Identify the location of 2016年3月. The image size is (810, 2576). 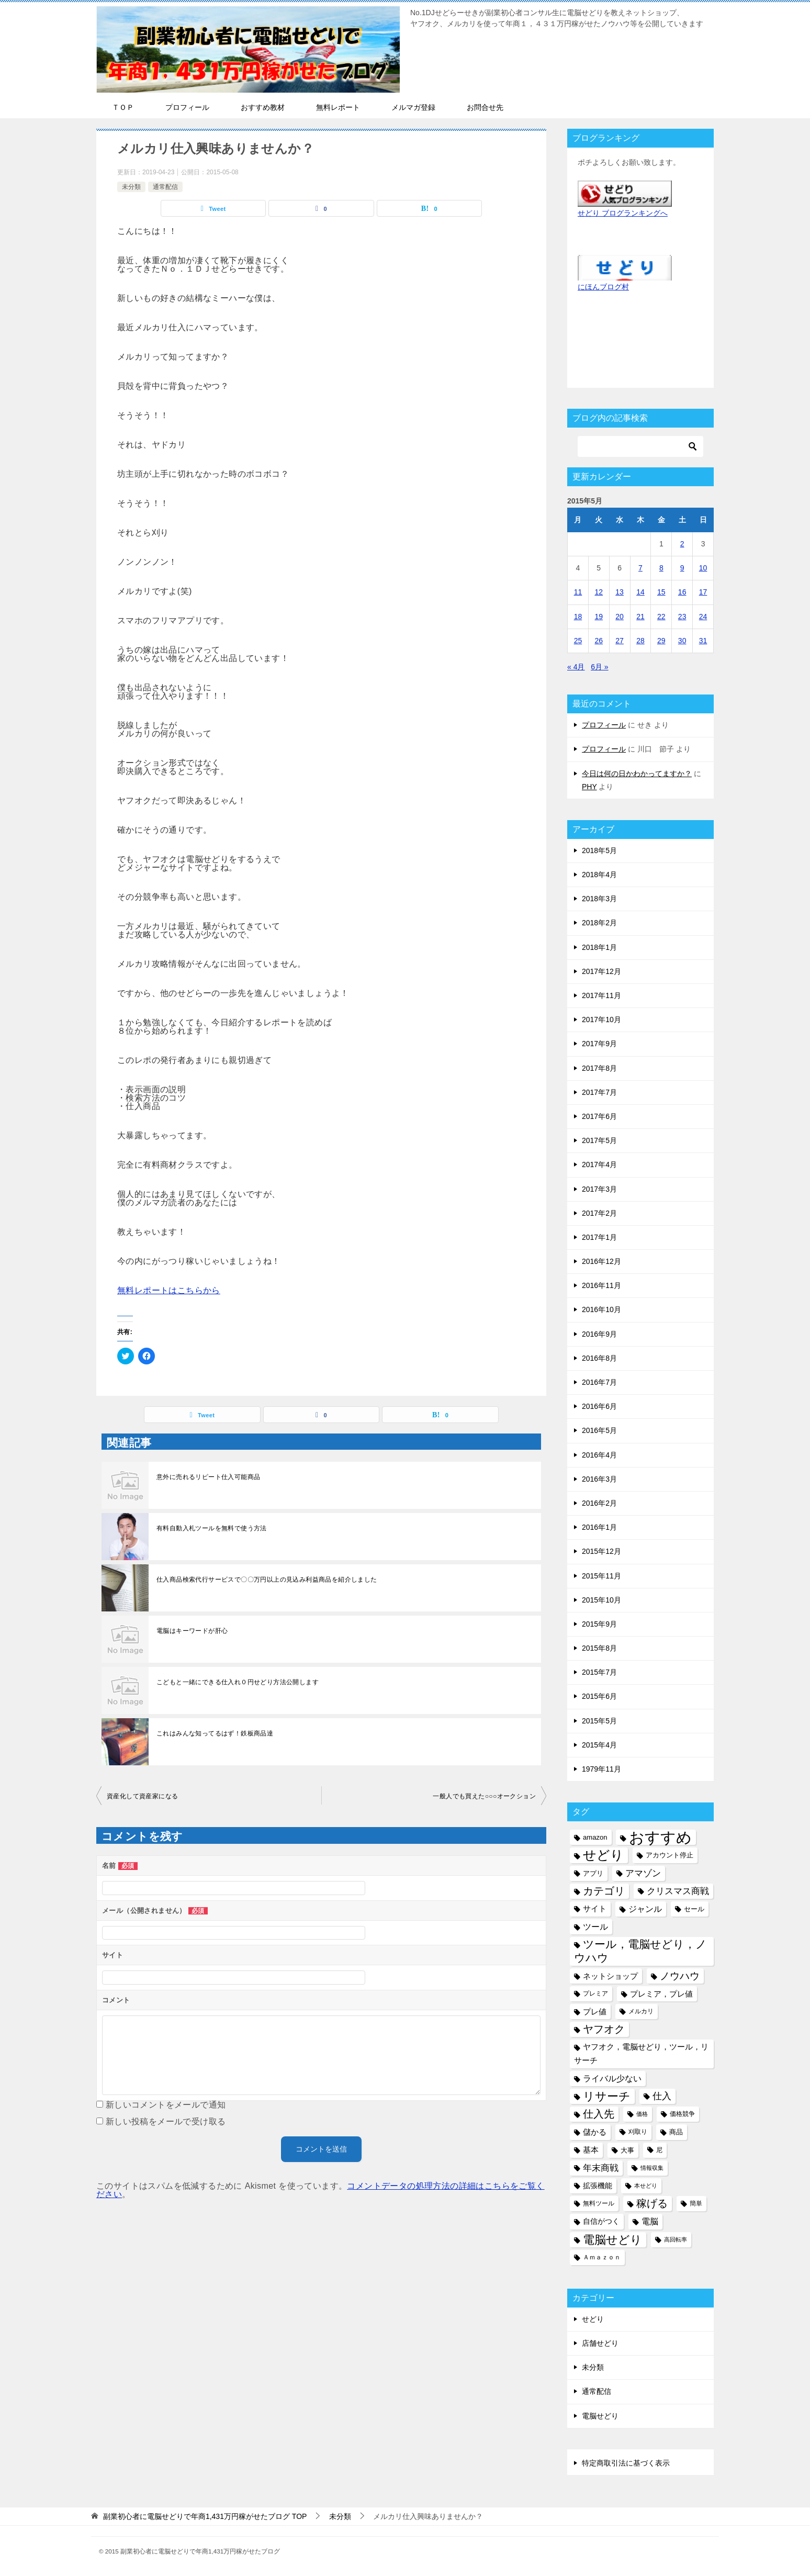
(599, 1479).